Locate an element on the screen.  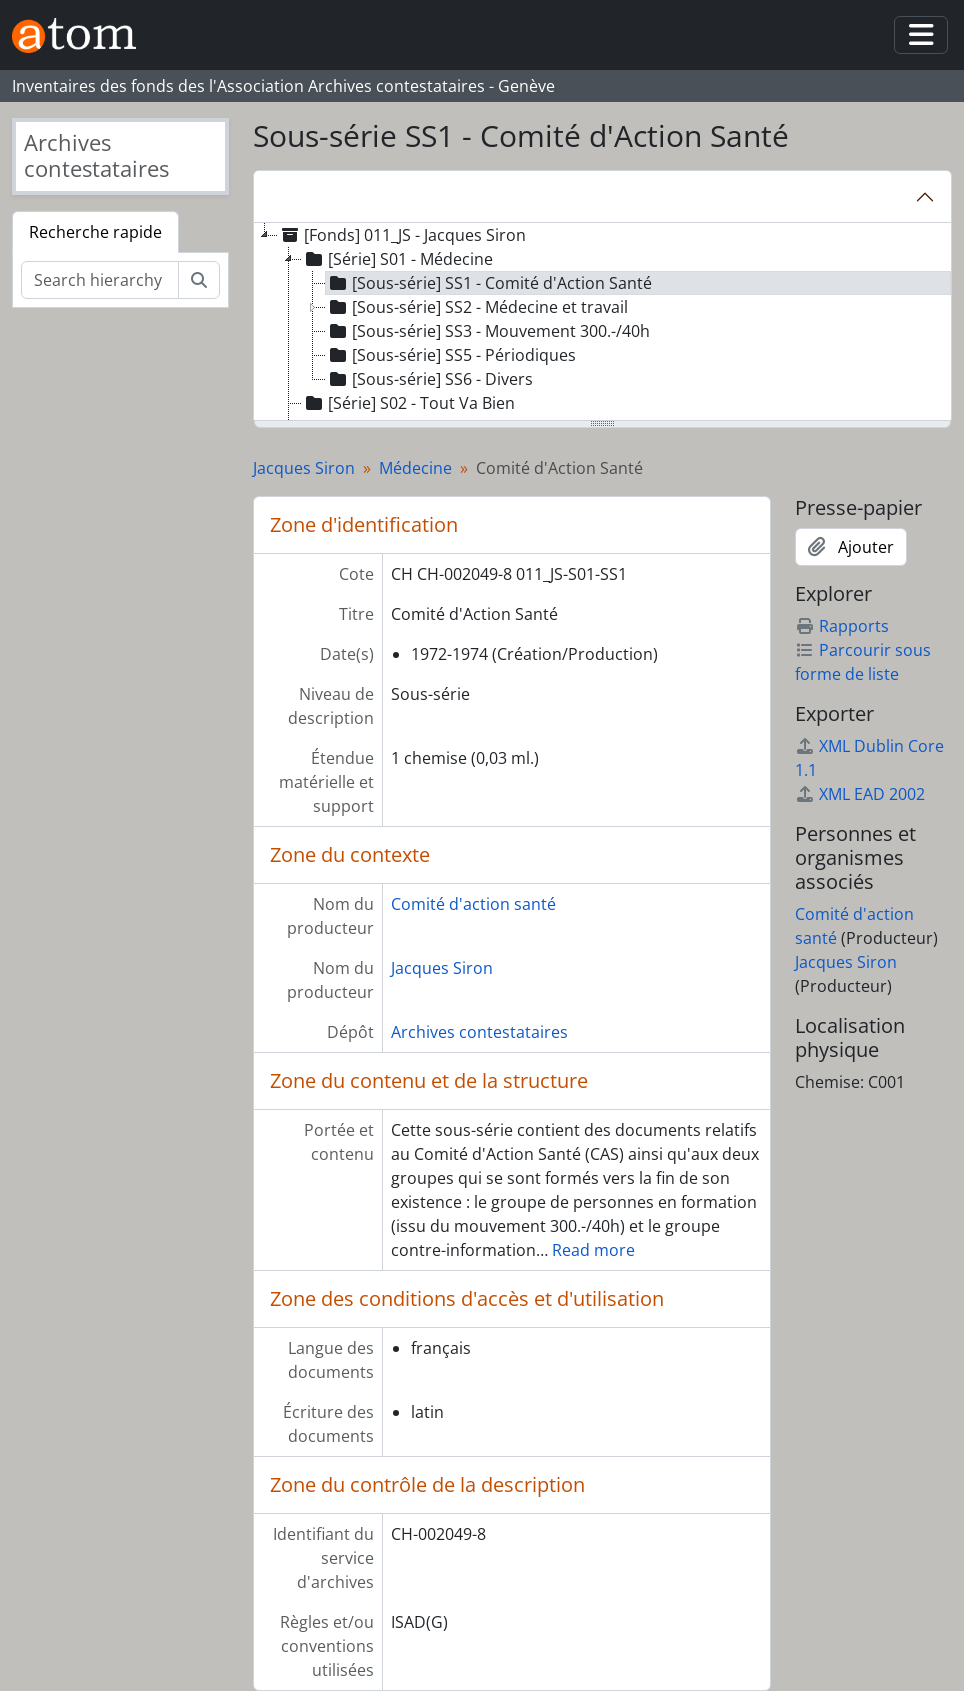
[Search hierarchy] is located at coordinates (100, 280).